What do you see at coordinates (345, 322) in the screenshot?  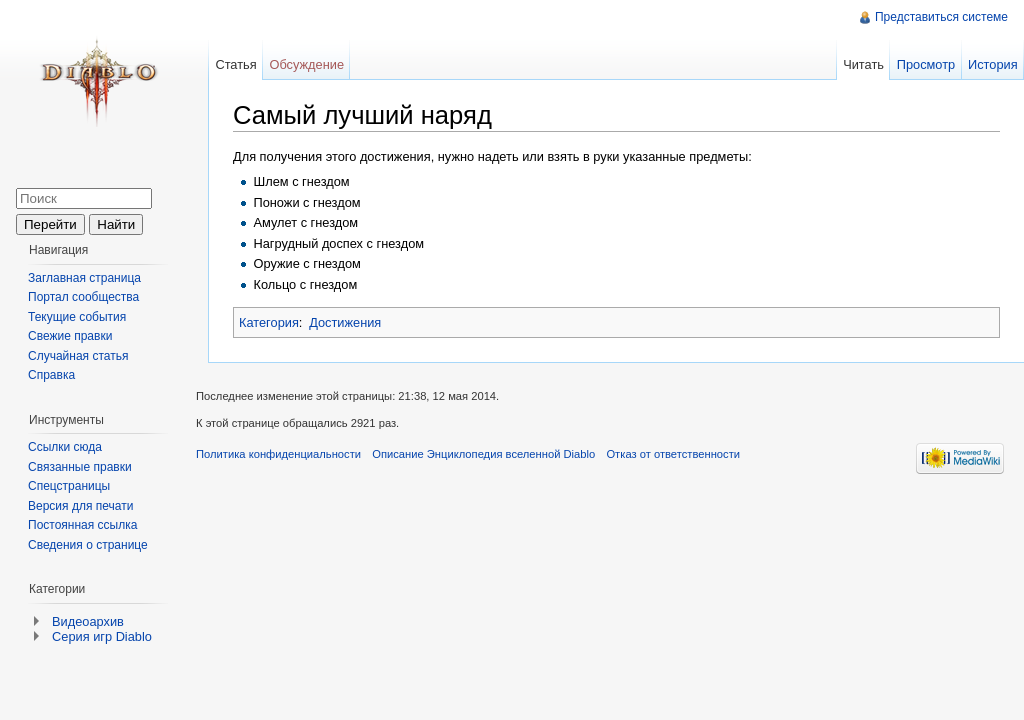 I see `Достижения` at bounding box center [345, 322].